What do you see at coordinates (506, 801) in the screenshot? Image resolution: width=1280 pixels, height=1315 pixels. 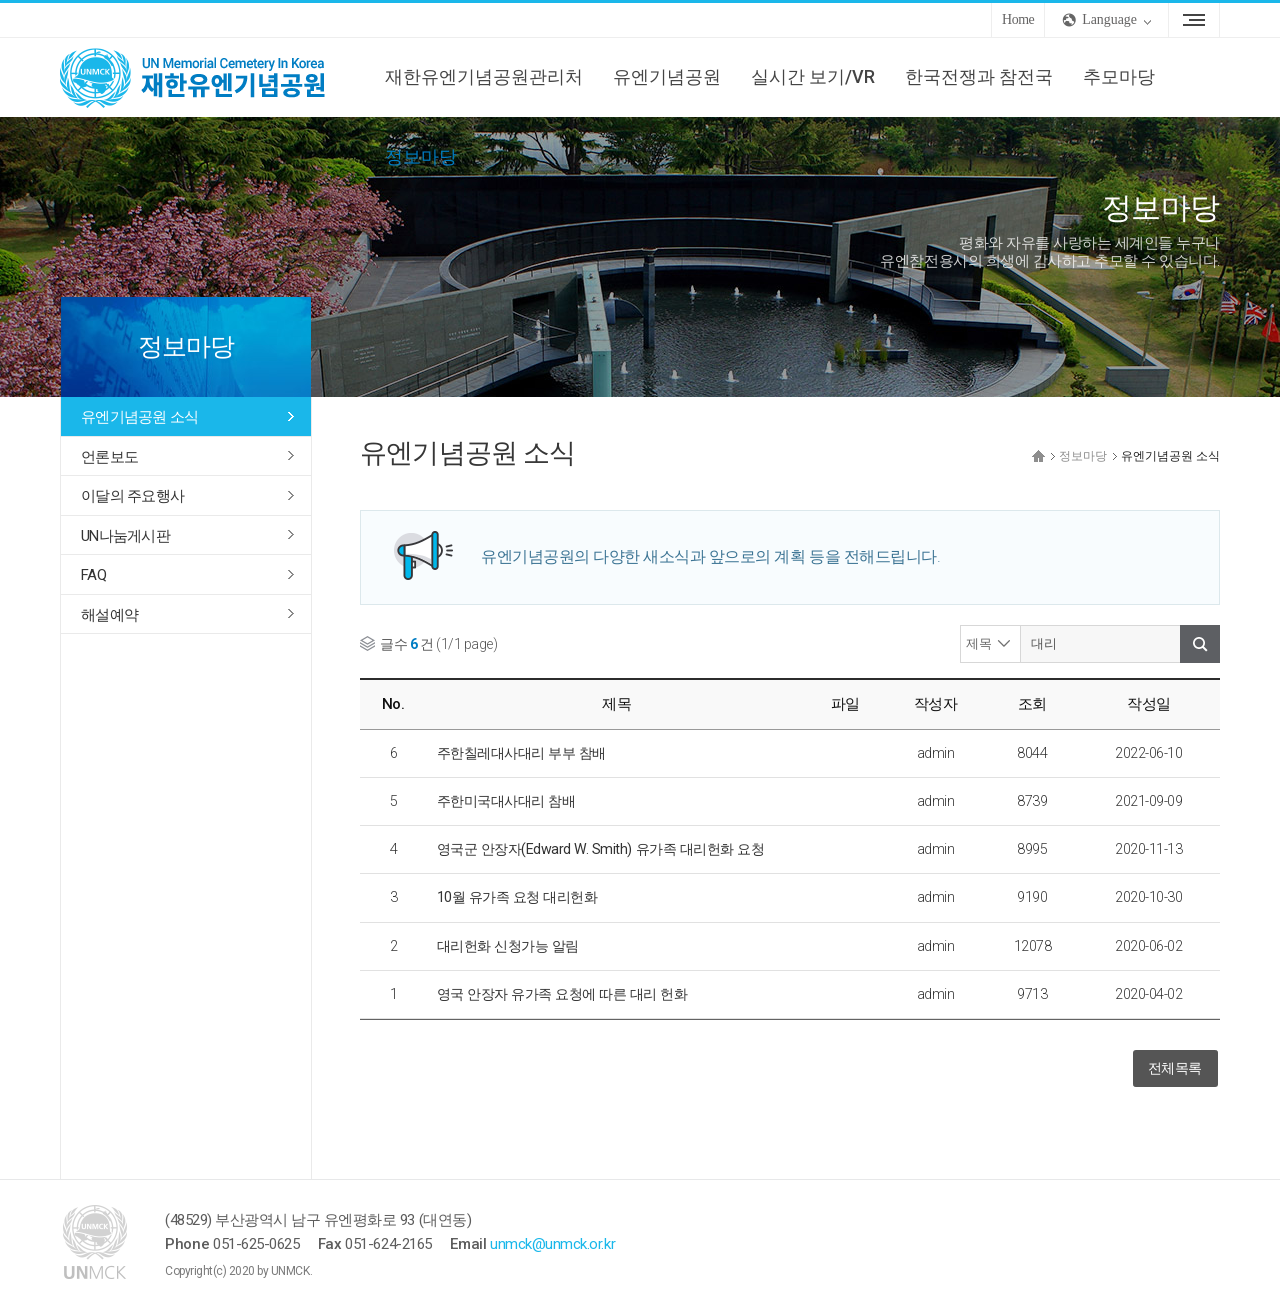 I see `주한미국대사대리 참배` at bounding box center [506, 801].